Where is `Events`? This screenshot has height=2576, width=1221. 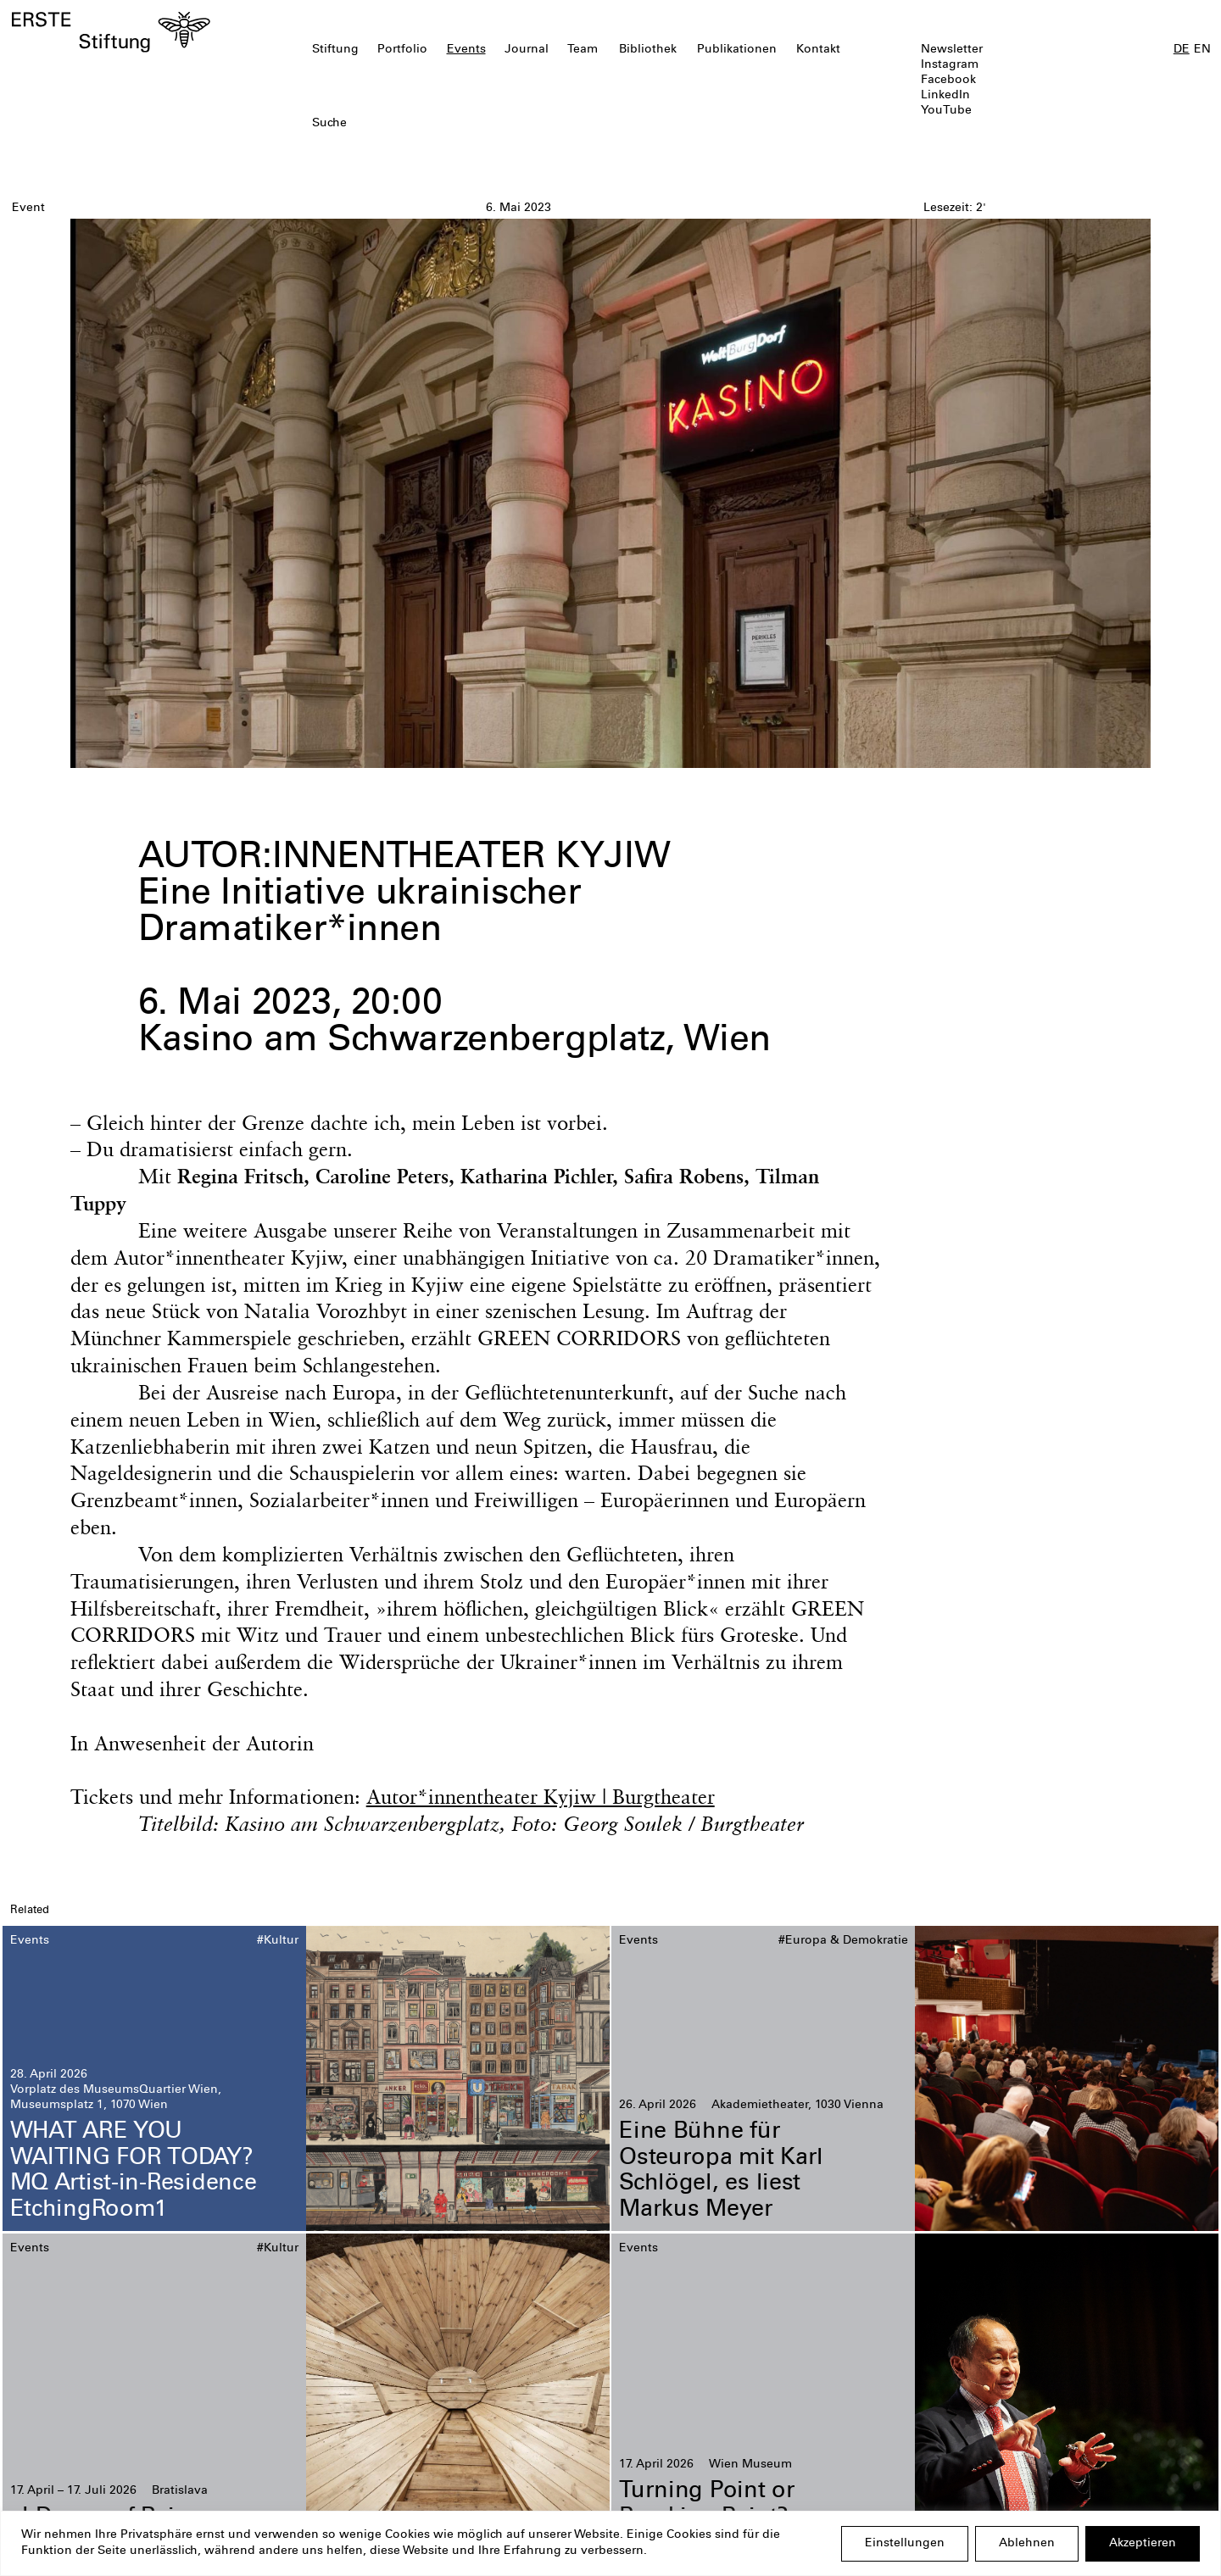 Events is located at coordinates (466, 50).